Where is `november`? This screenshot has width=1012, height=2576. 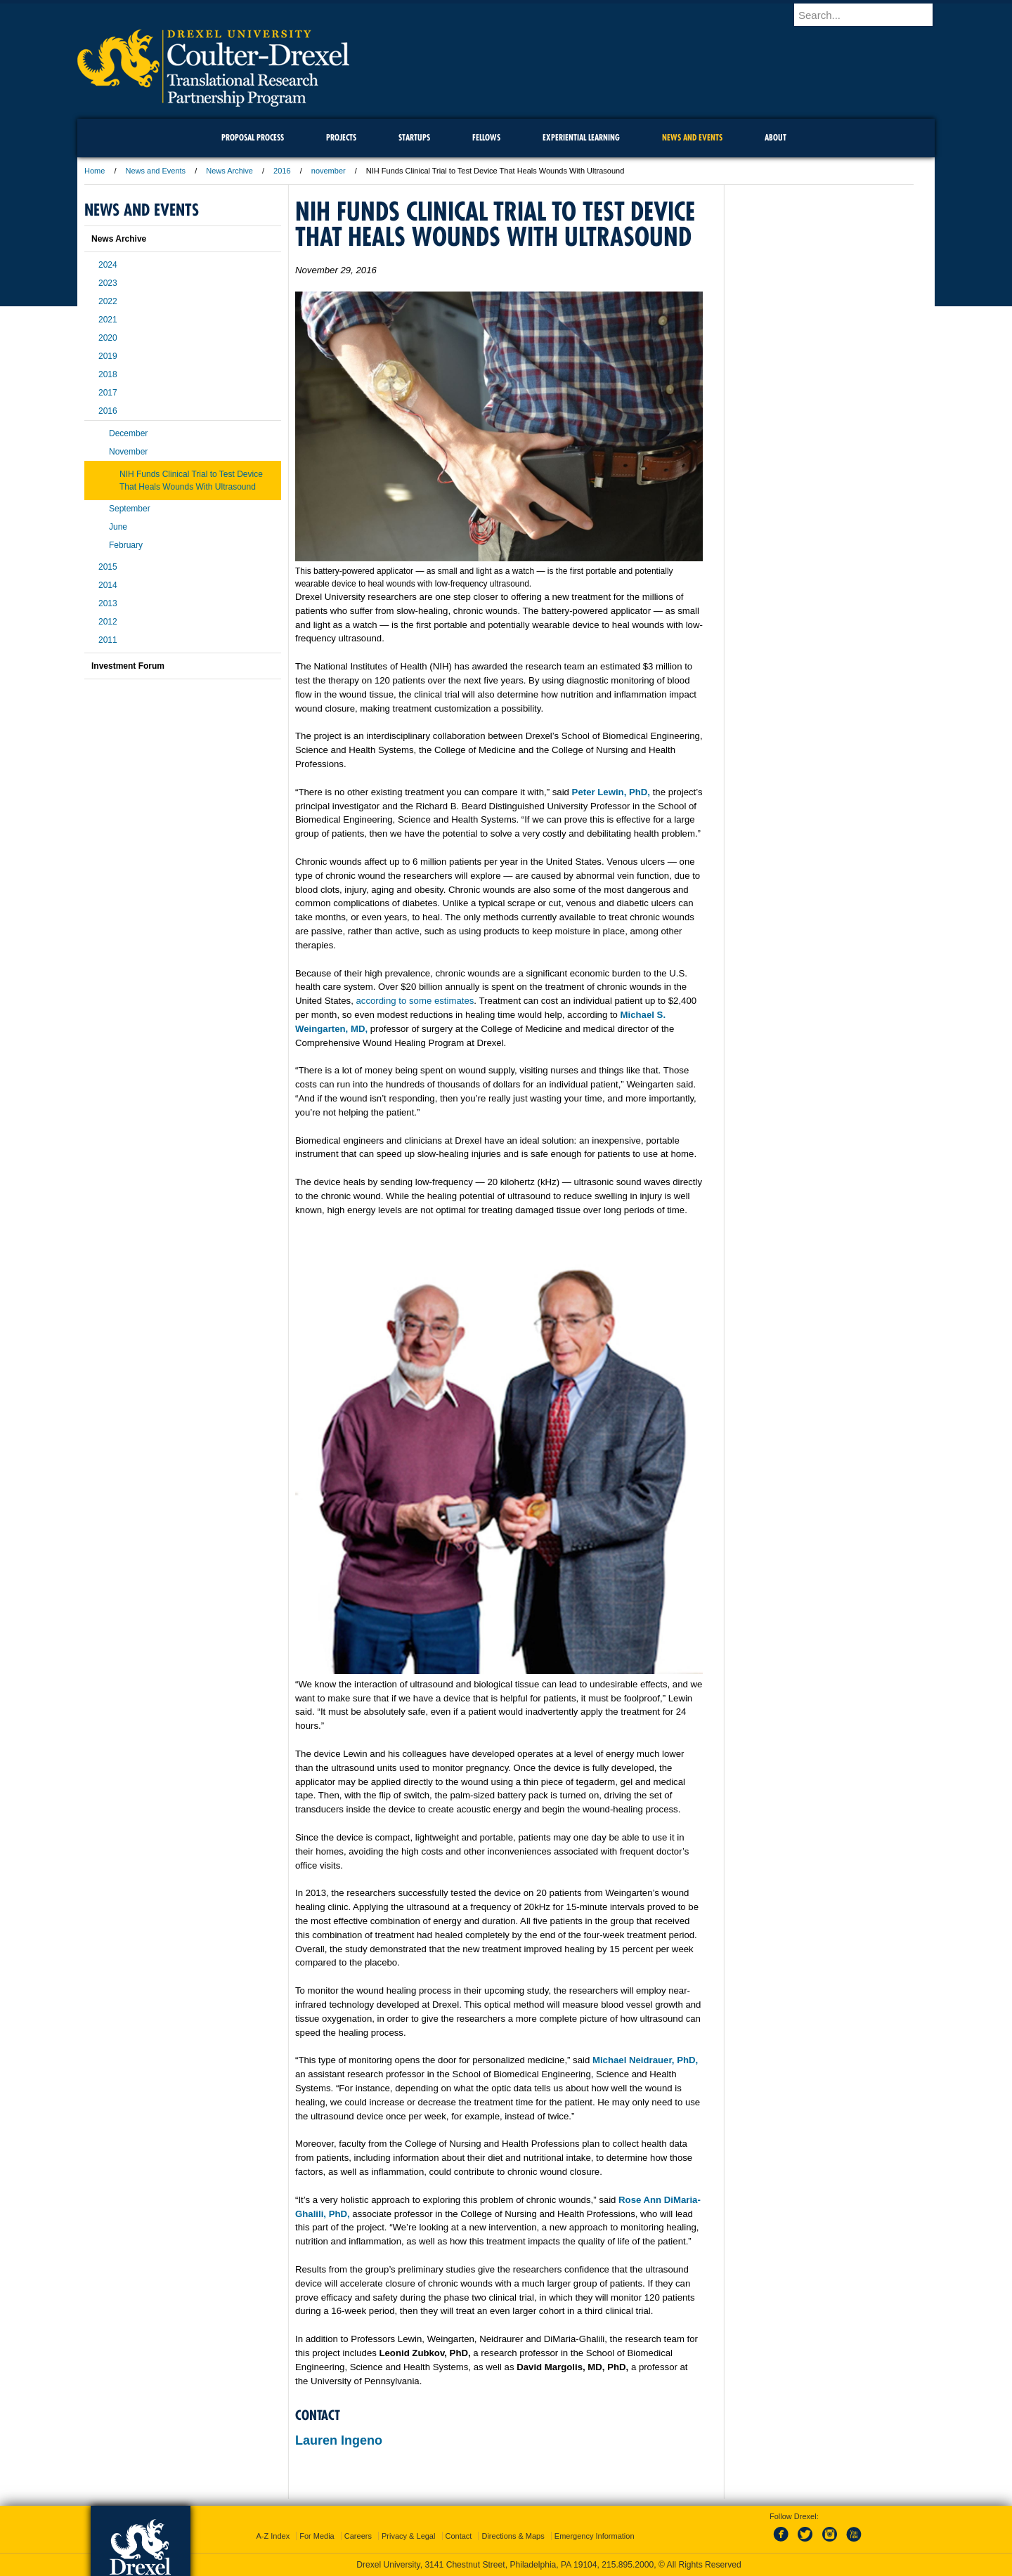
november is located at coordinates (328, 170).